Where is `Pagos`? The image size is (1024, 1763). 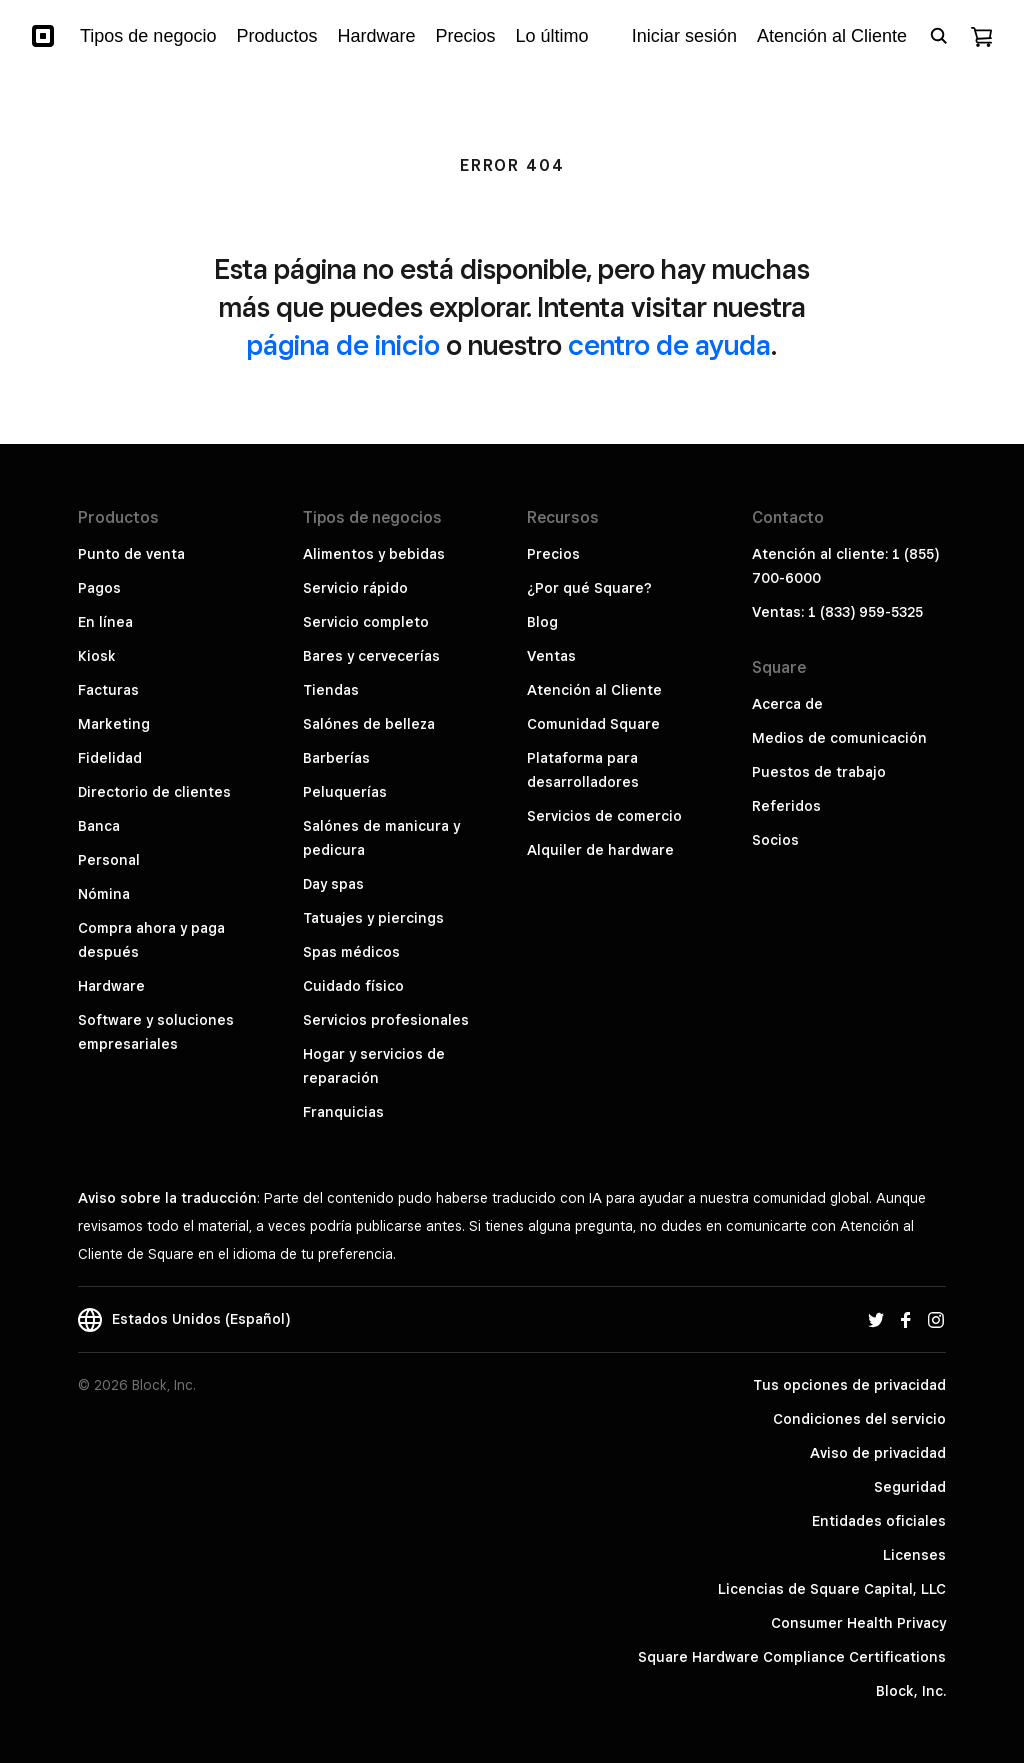 Pagos is located at coordinates (99, 588).